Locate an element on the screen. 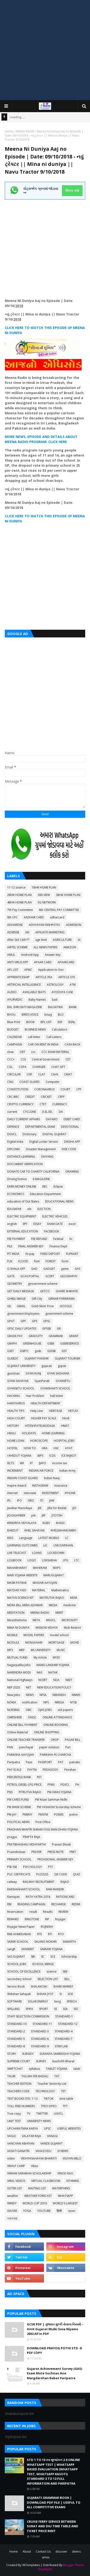 This screenshot has height=2576, width=90. cbse is located at coordinates (10, 1052).